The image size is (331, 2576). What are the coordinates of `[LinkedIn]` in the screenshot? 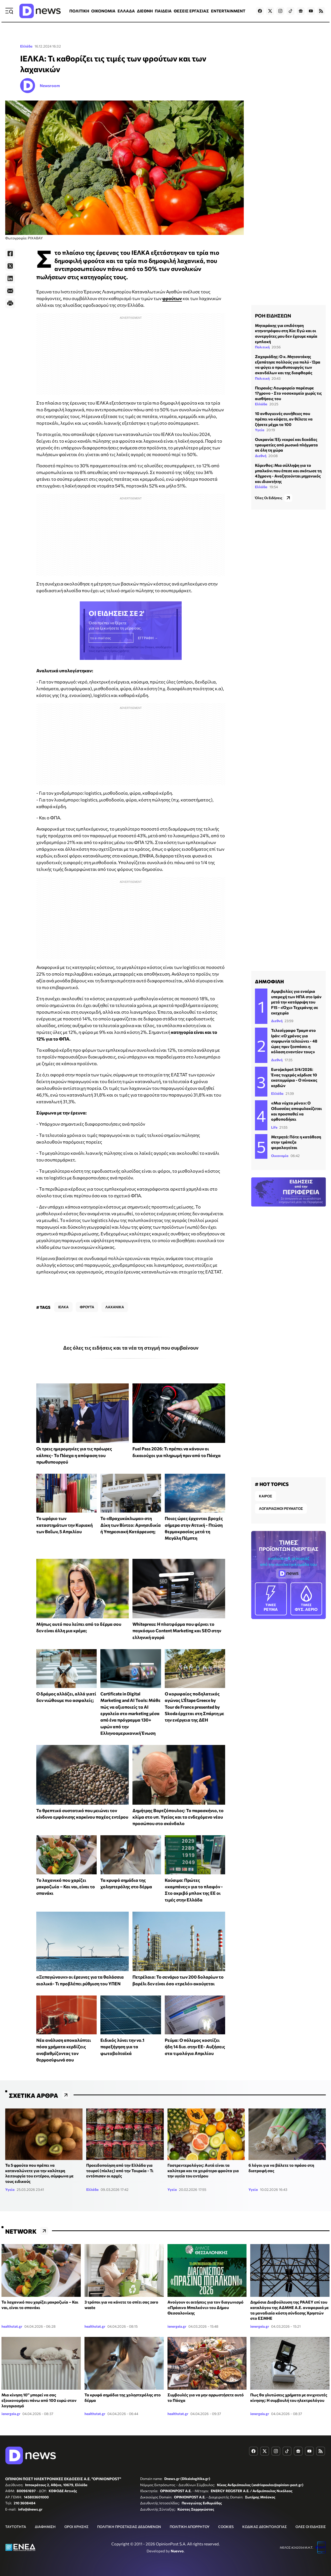 It's located at (10, 278).